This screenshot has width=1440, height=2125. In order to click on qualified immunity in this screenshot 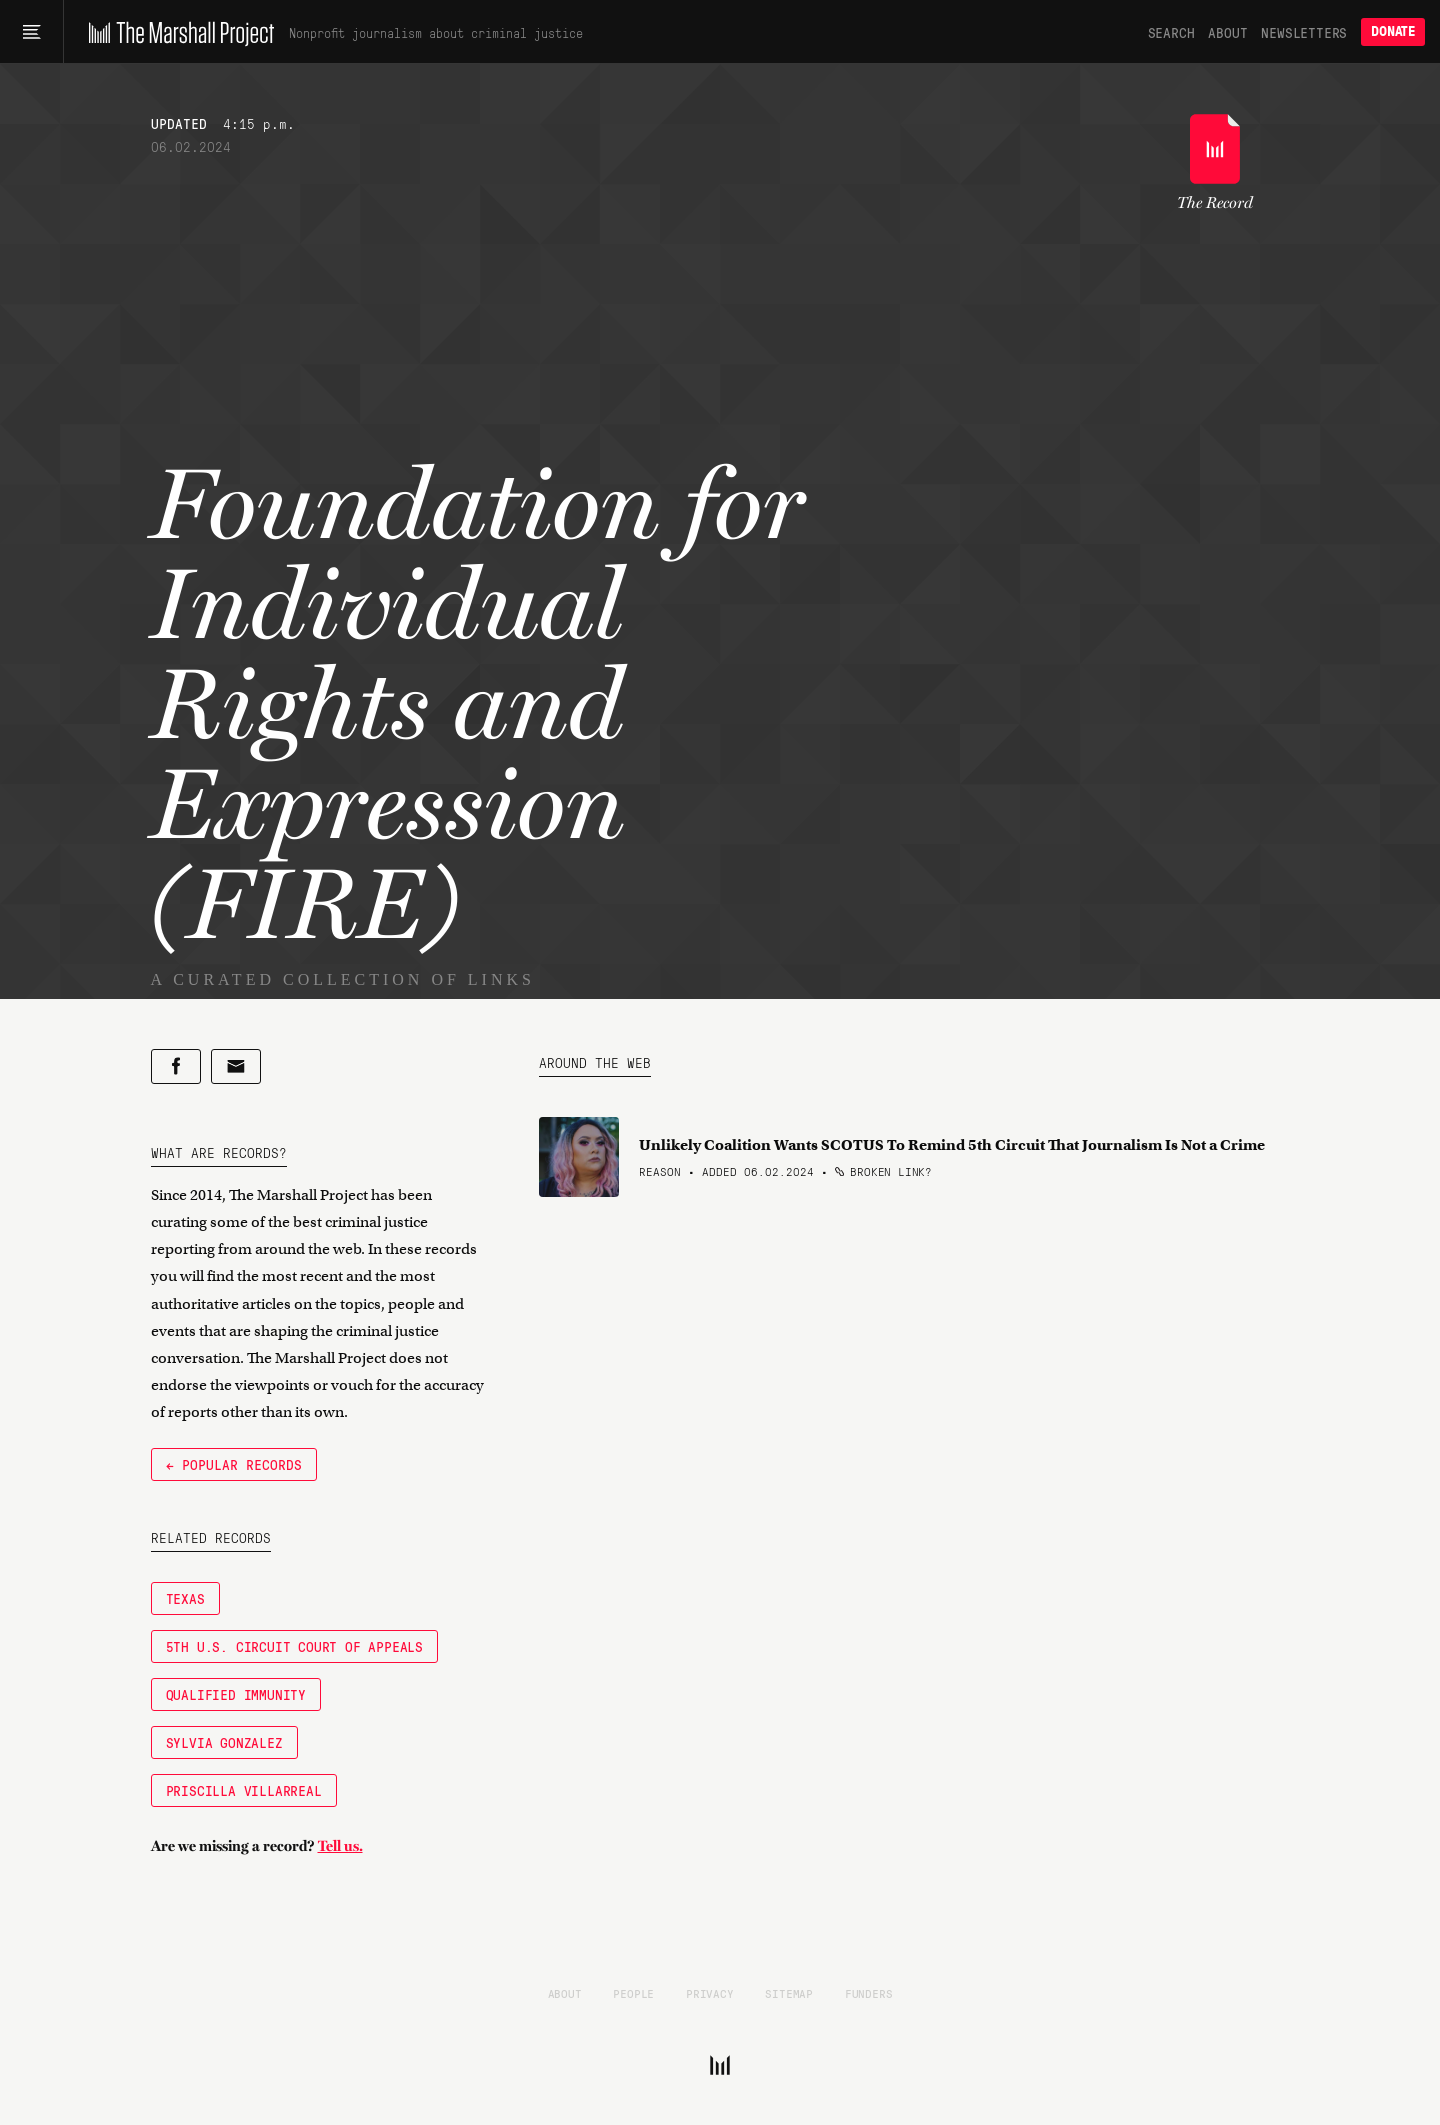, I will do `click(236, 1694)`.